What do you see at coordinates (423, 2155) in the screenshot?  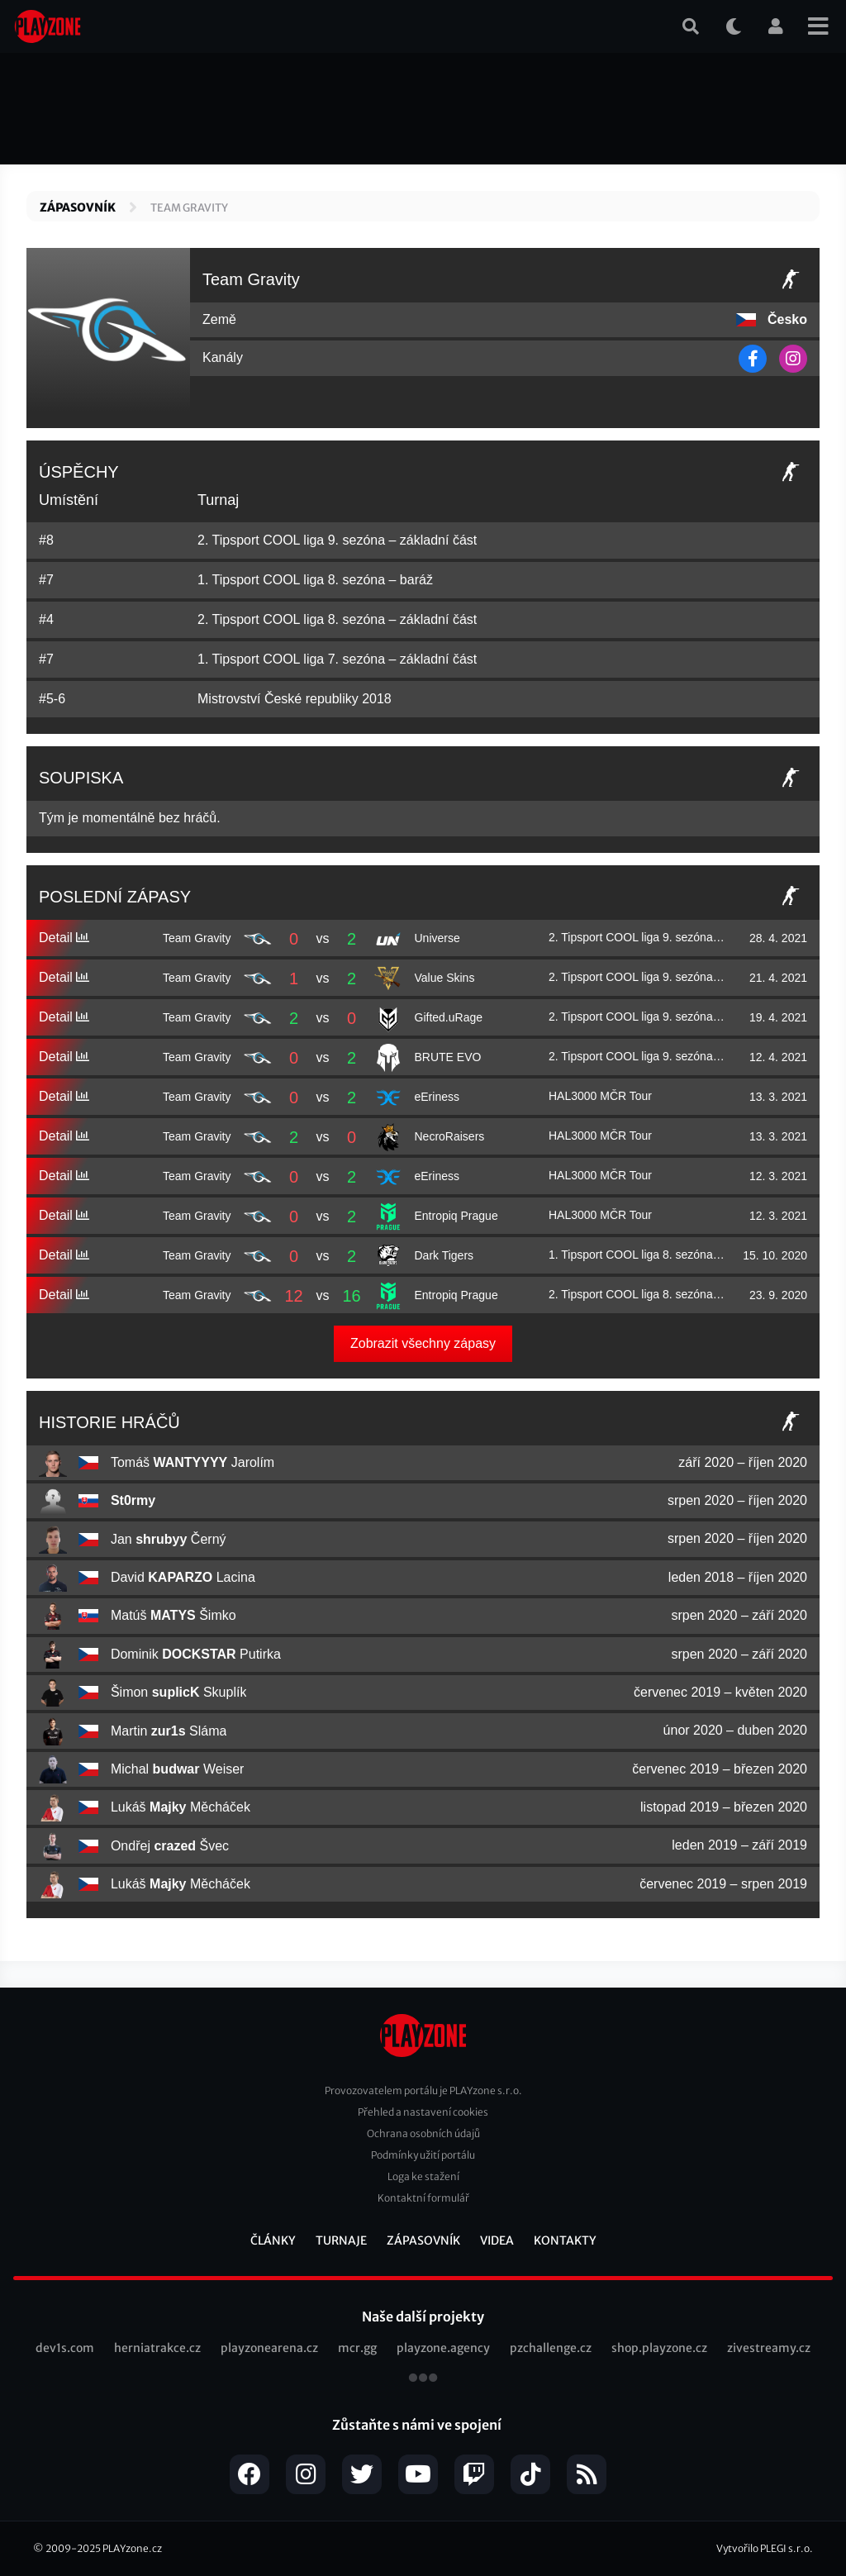 I see `Podmínky užití portálu` at bounding box center [423, 2155].